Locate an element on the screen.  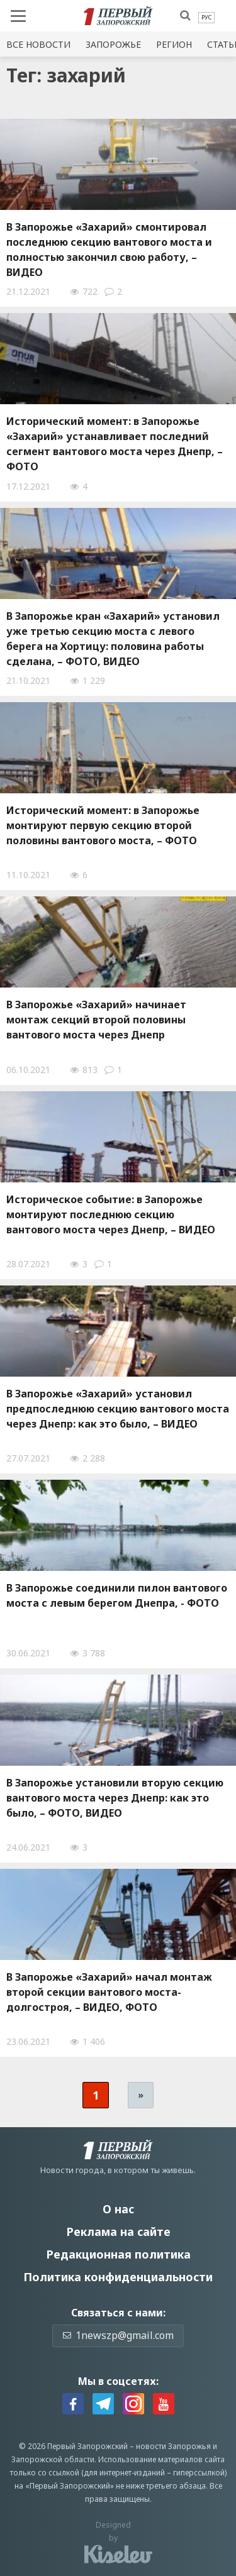
[menuitem] is located at coordinates (206, 17).